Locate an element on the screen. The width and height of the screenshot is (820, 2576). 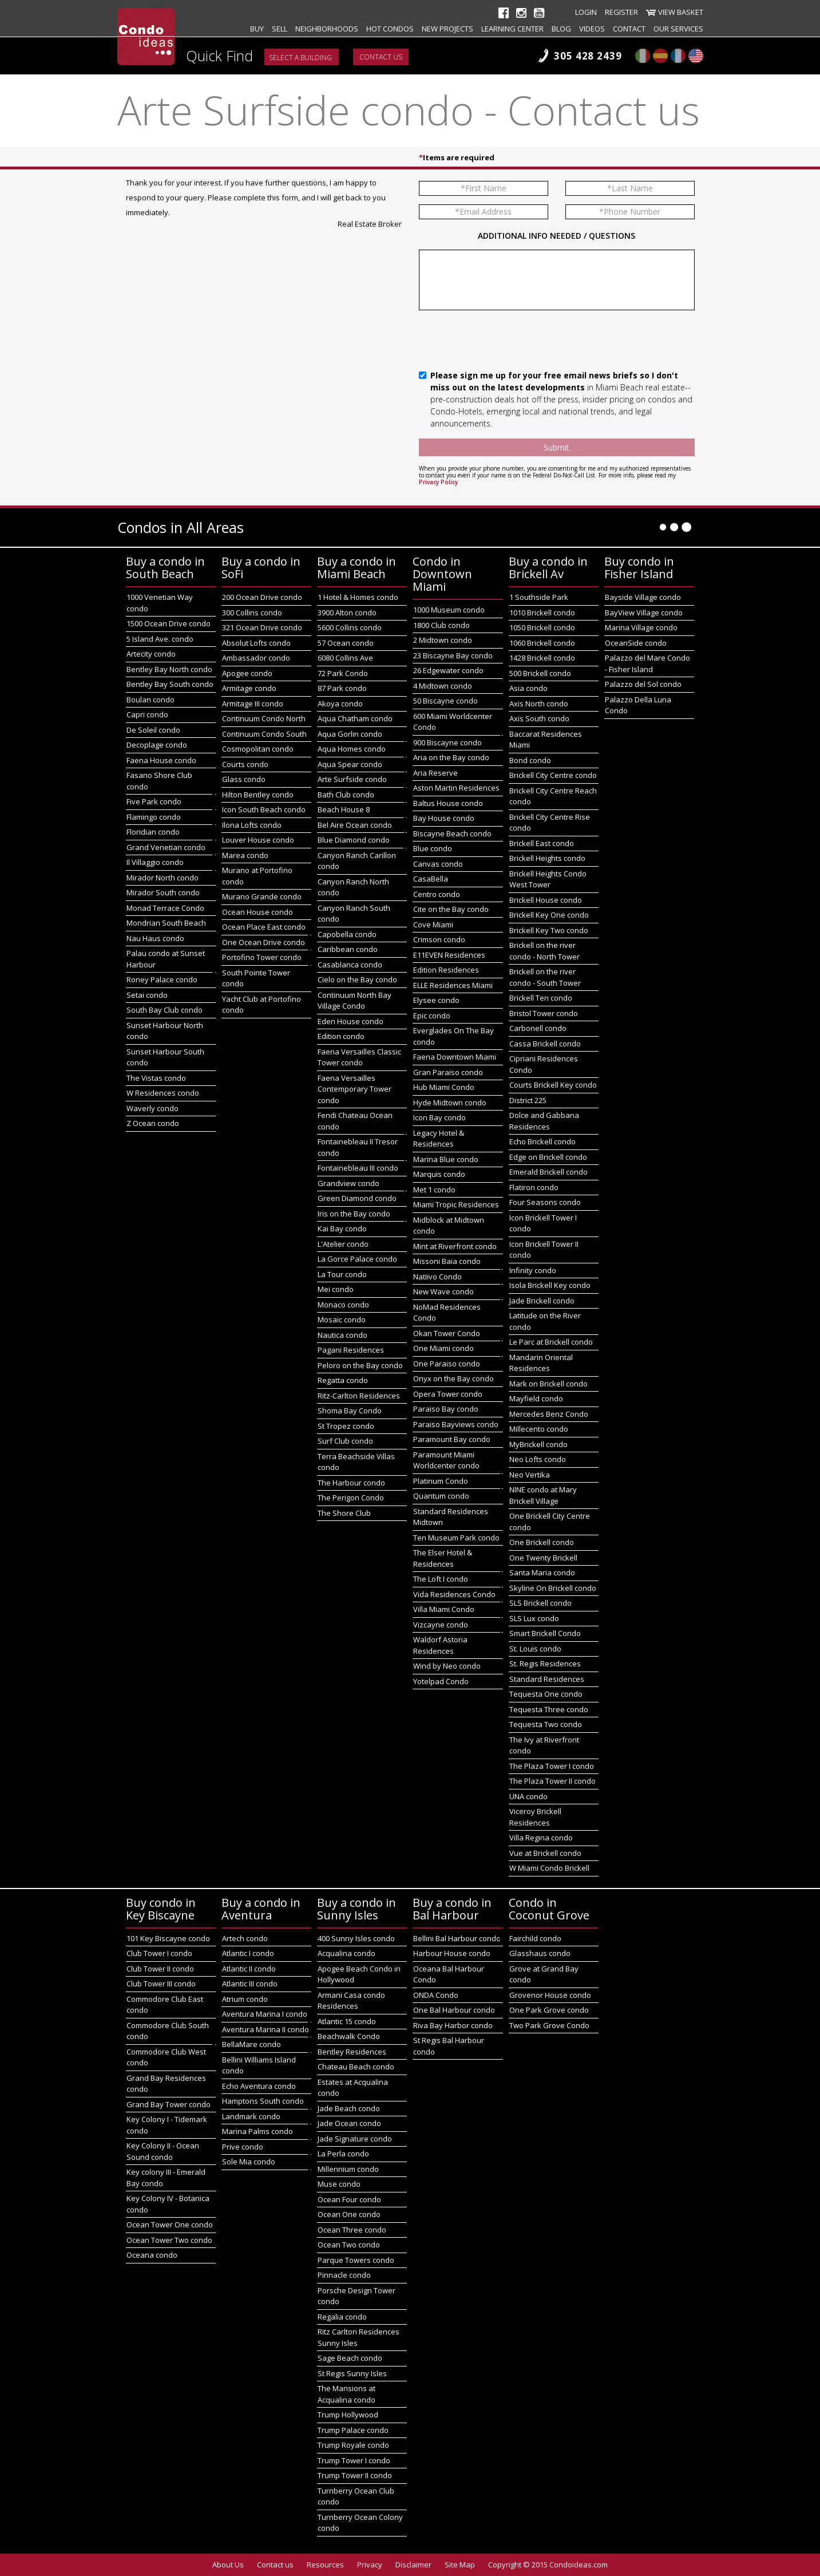
SLS Brickell condo is located at coordinates (540, 1603).